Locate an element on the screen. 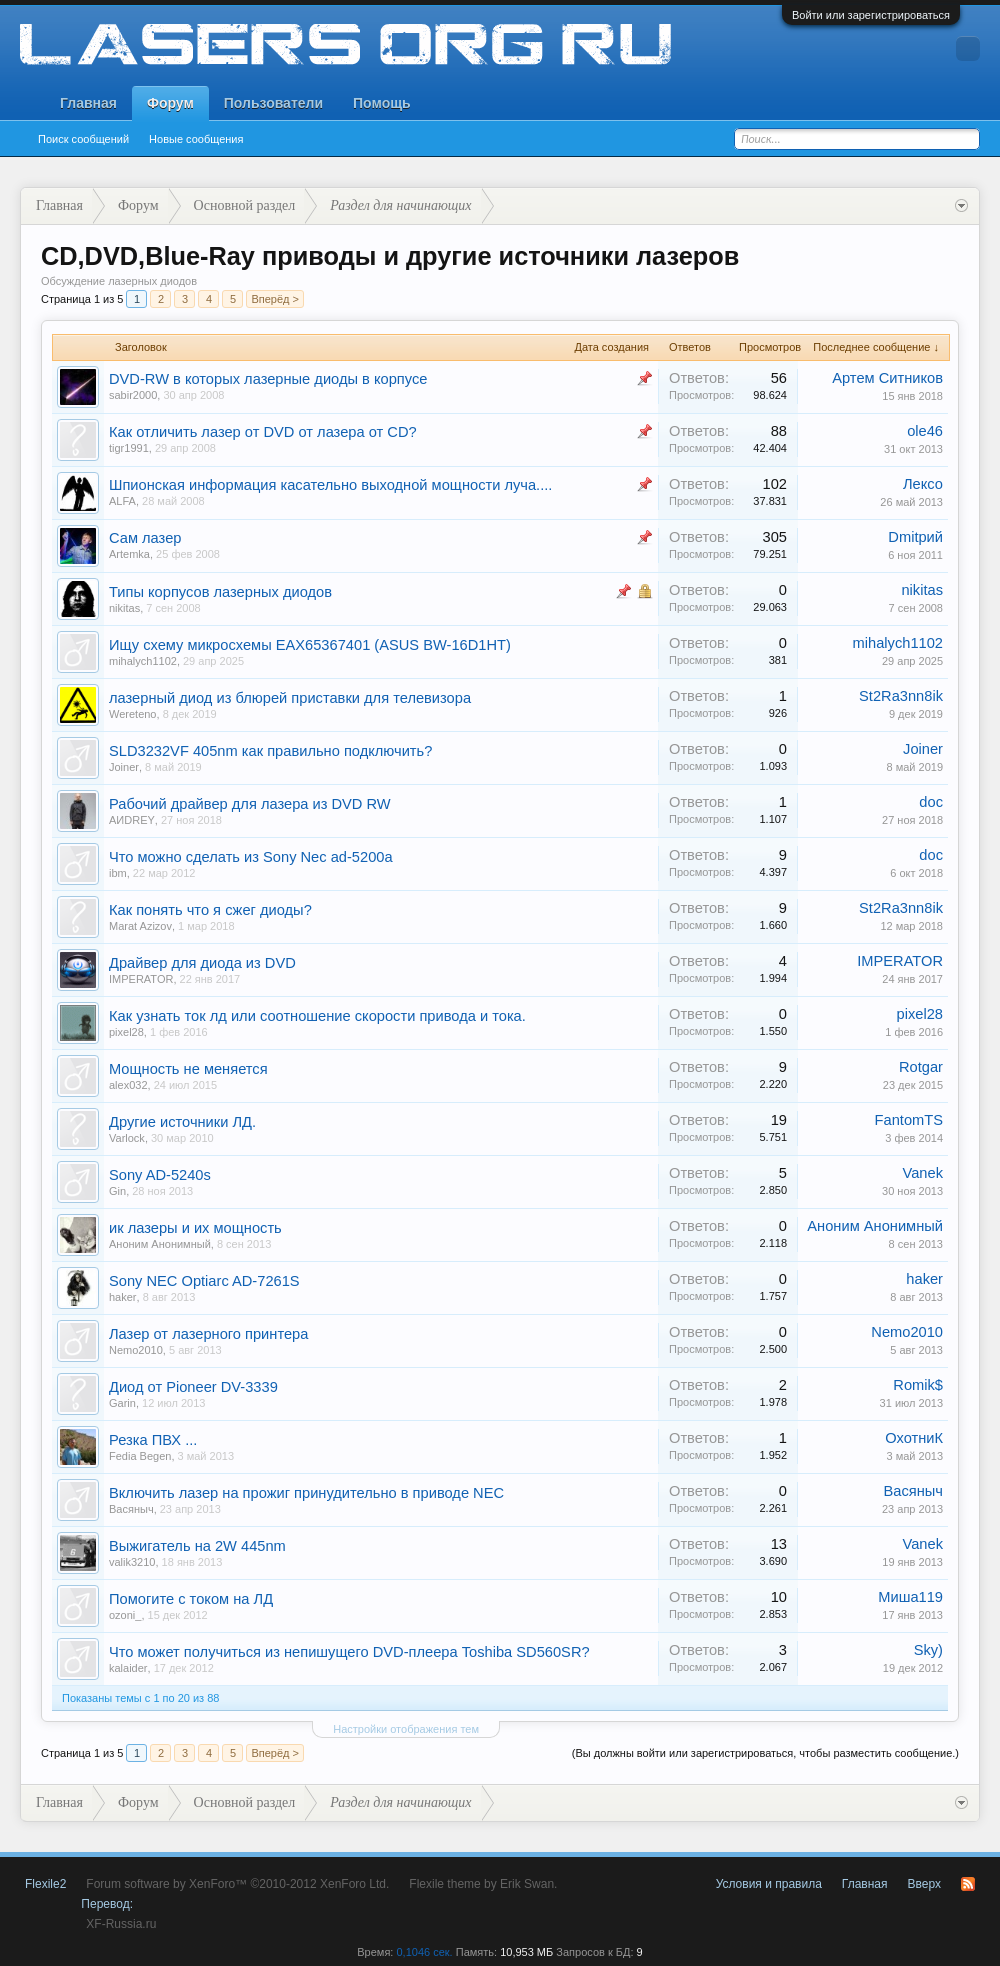 This screenshot has width=1000, height=1966. ALFA is located at coordinates (122, 501).